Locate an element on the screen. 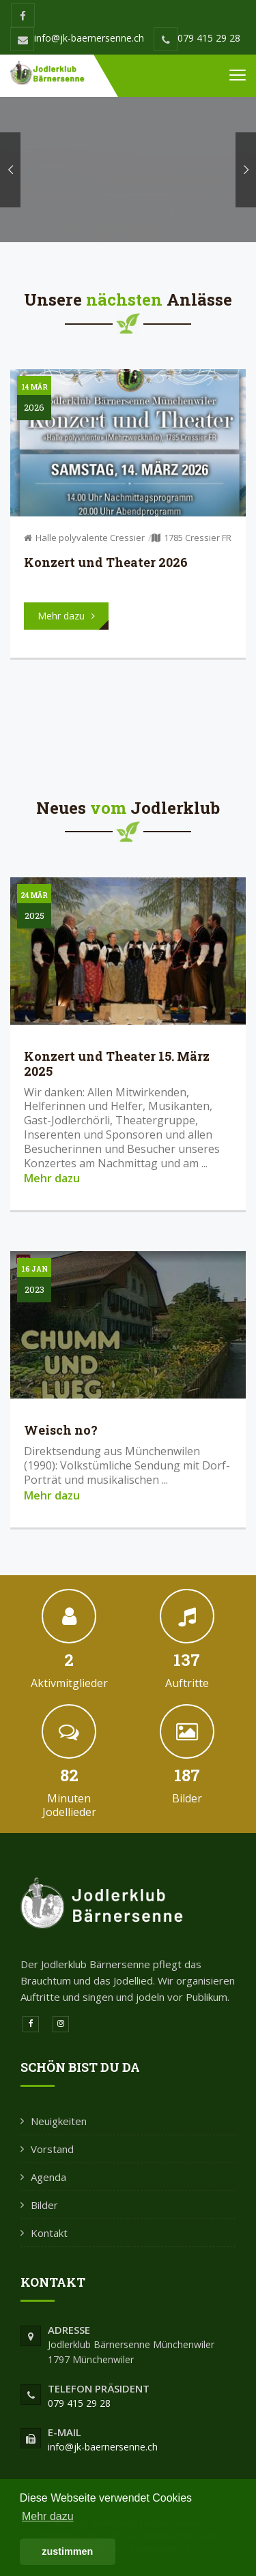 The width and height of the screenshot is (256, 2576). Neuigkeiten is located at coordinates (59, 2121).